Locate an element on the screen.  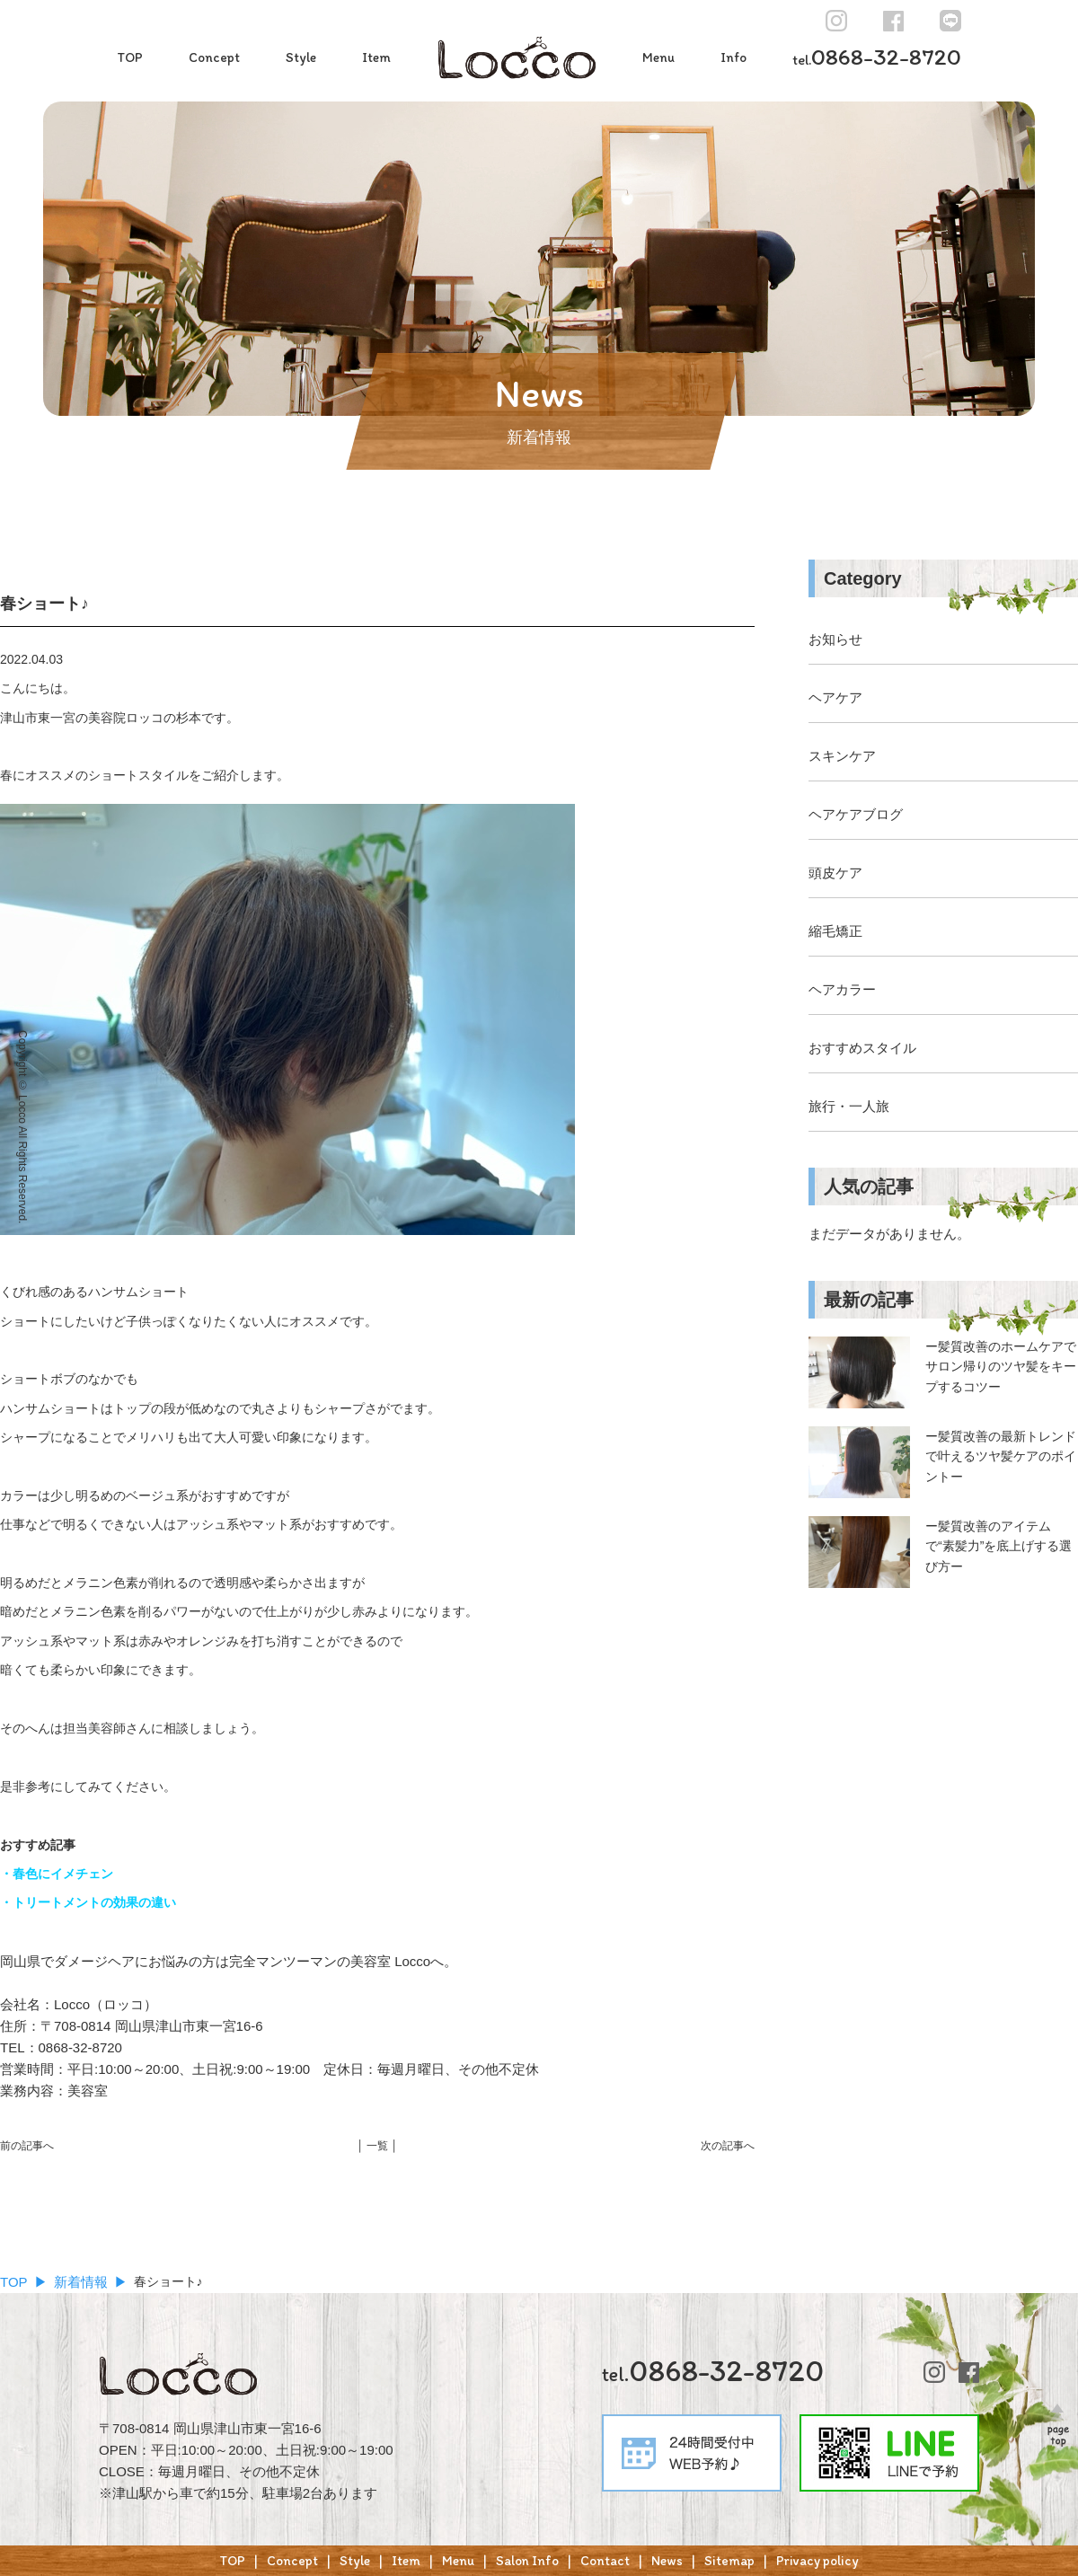
News is located at coordinates (667, 2561).